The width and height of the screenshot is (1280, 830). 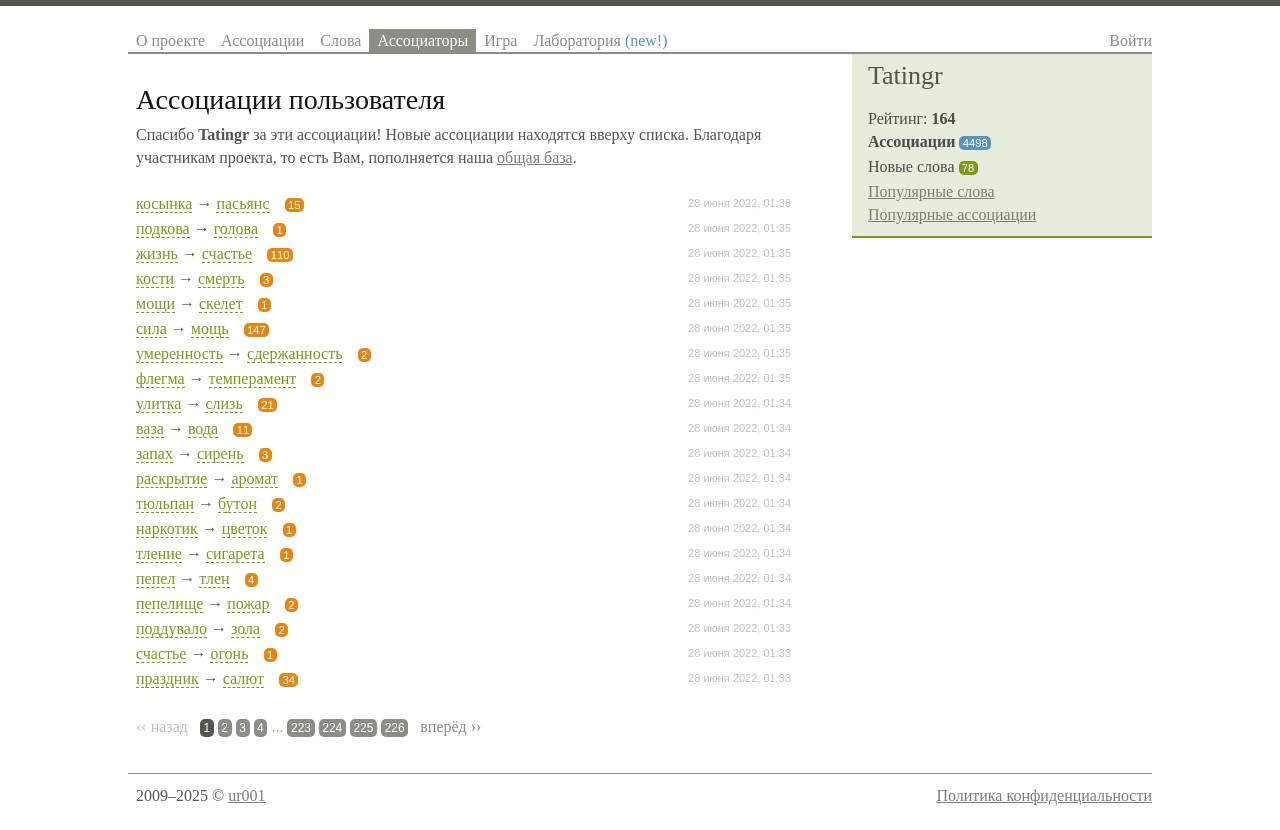 I want to click on 224, so click(x=332, y=728).